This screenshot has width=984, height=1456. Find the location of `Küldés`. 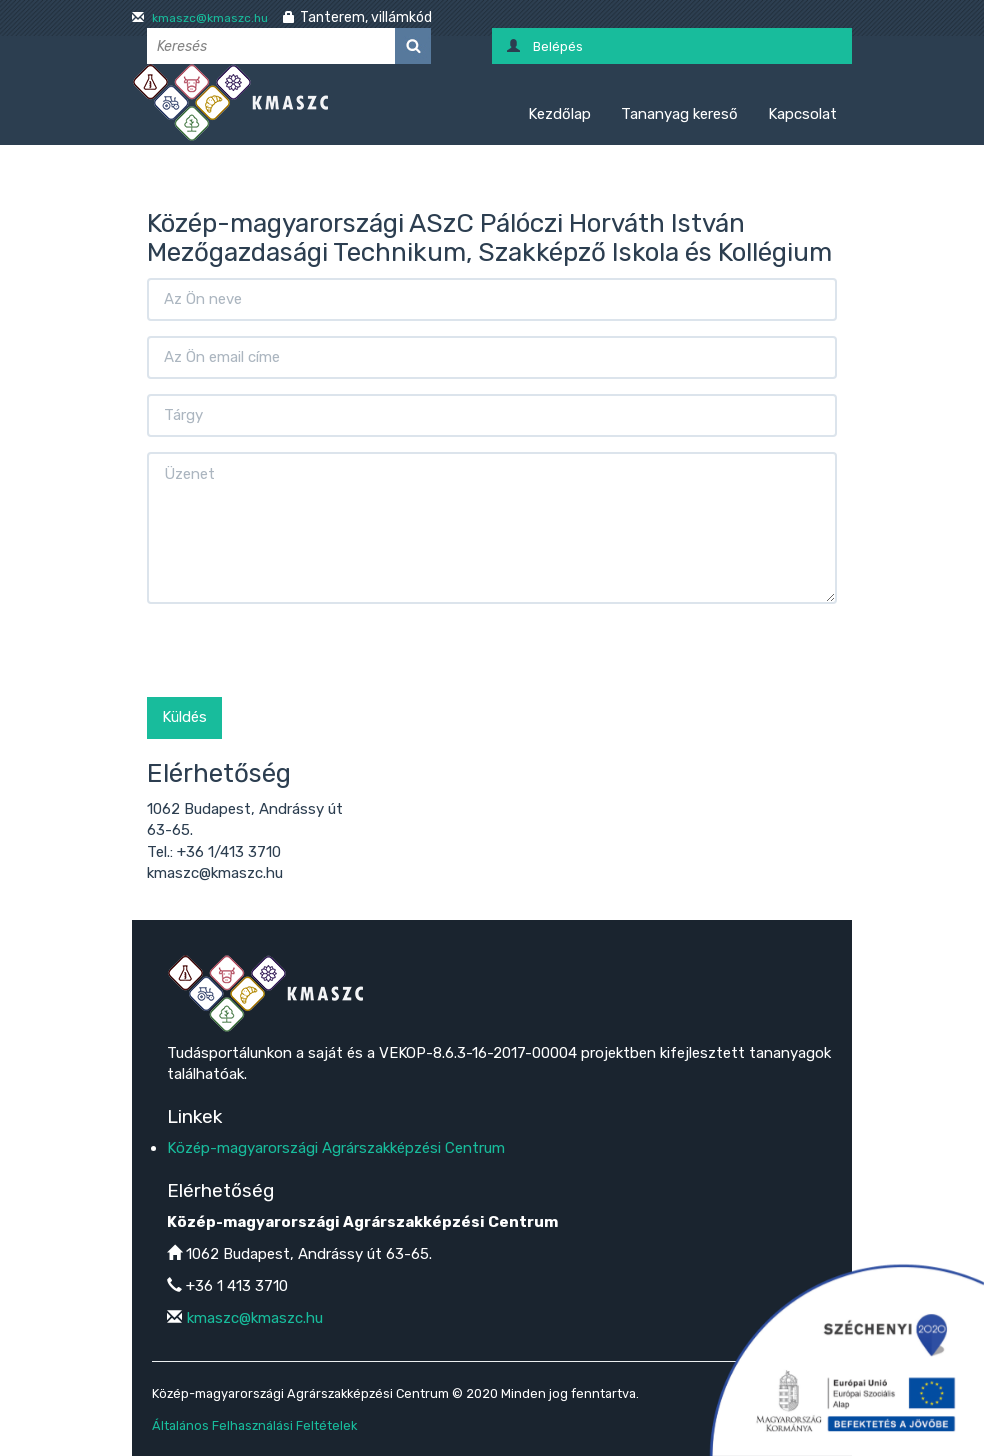

Küldés is located at coordinates (184, 717).